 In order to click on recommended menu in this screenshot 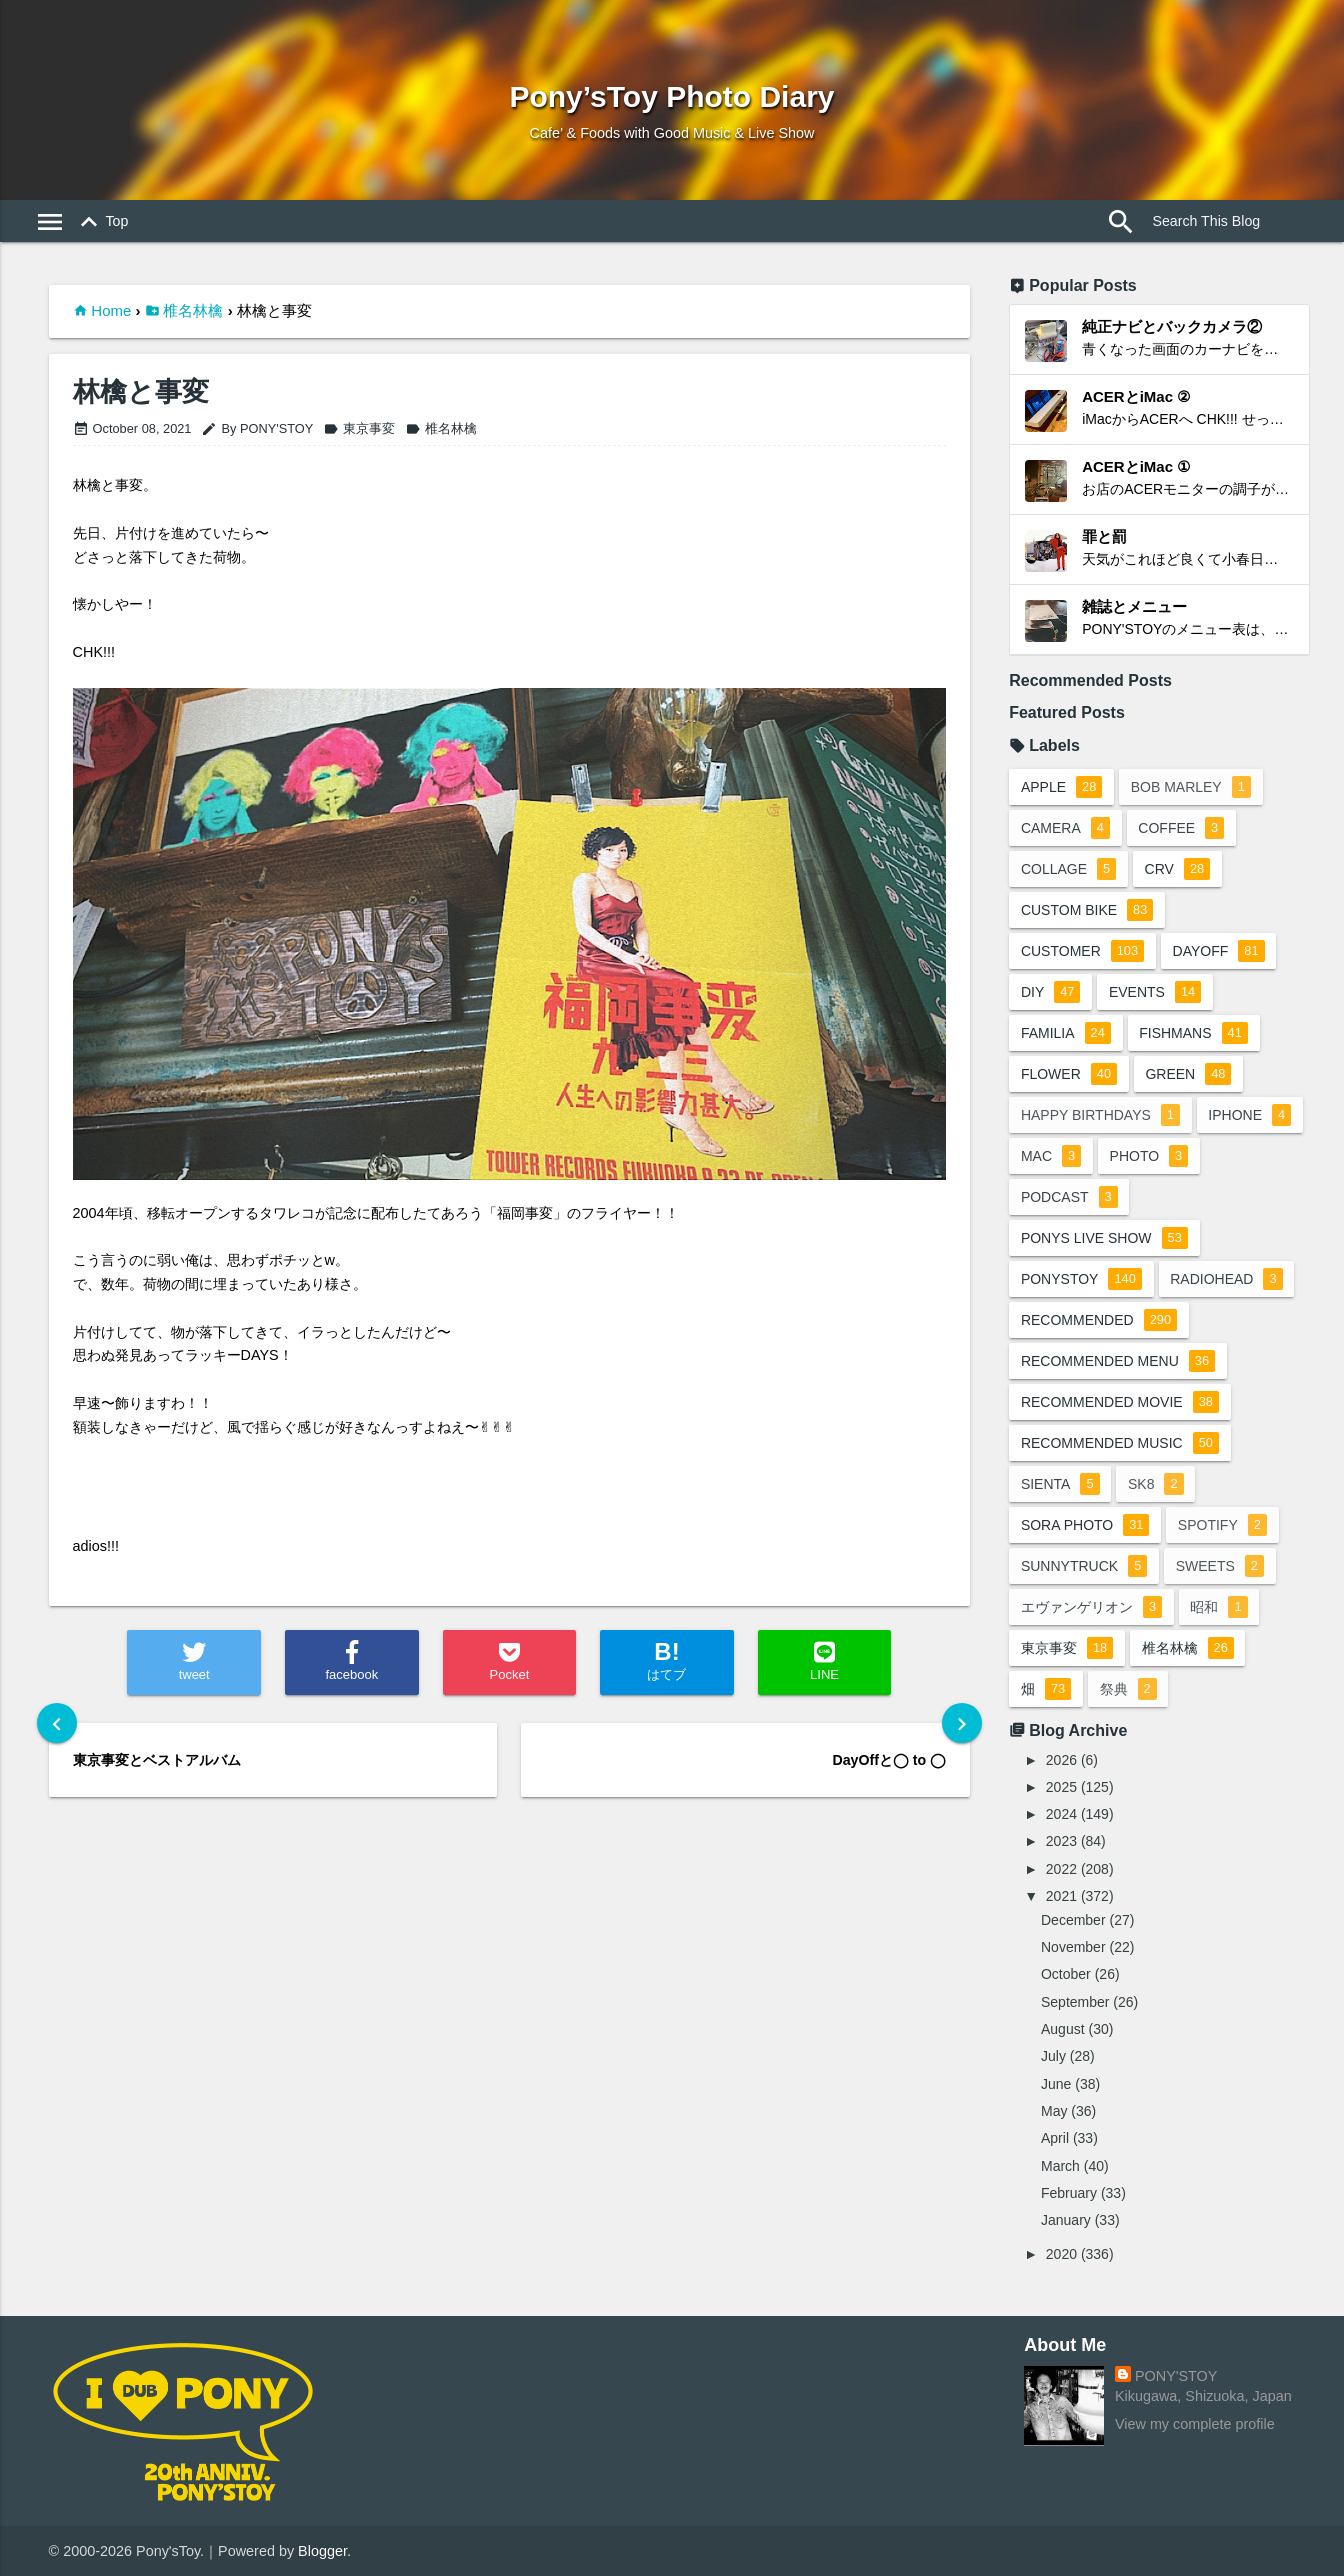, I will do `click(1118, 1361)`.